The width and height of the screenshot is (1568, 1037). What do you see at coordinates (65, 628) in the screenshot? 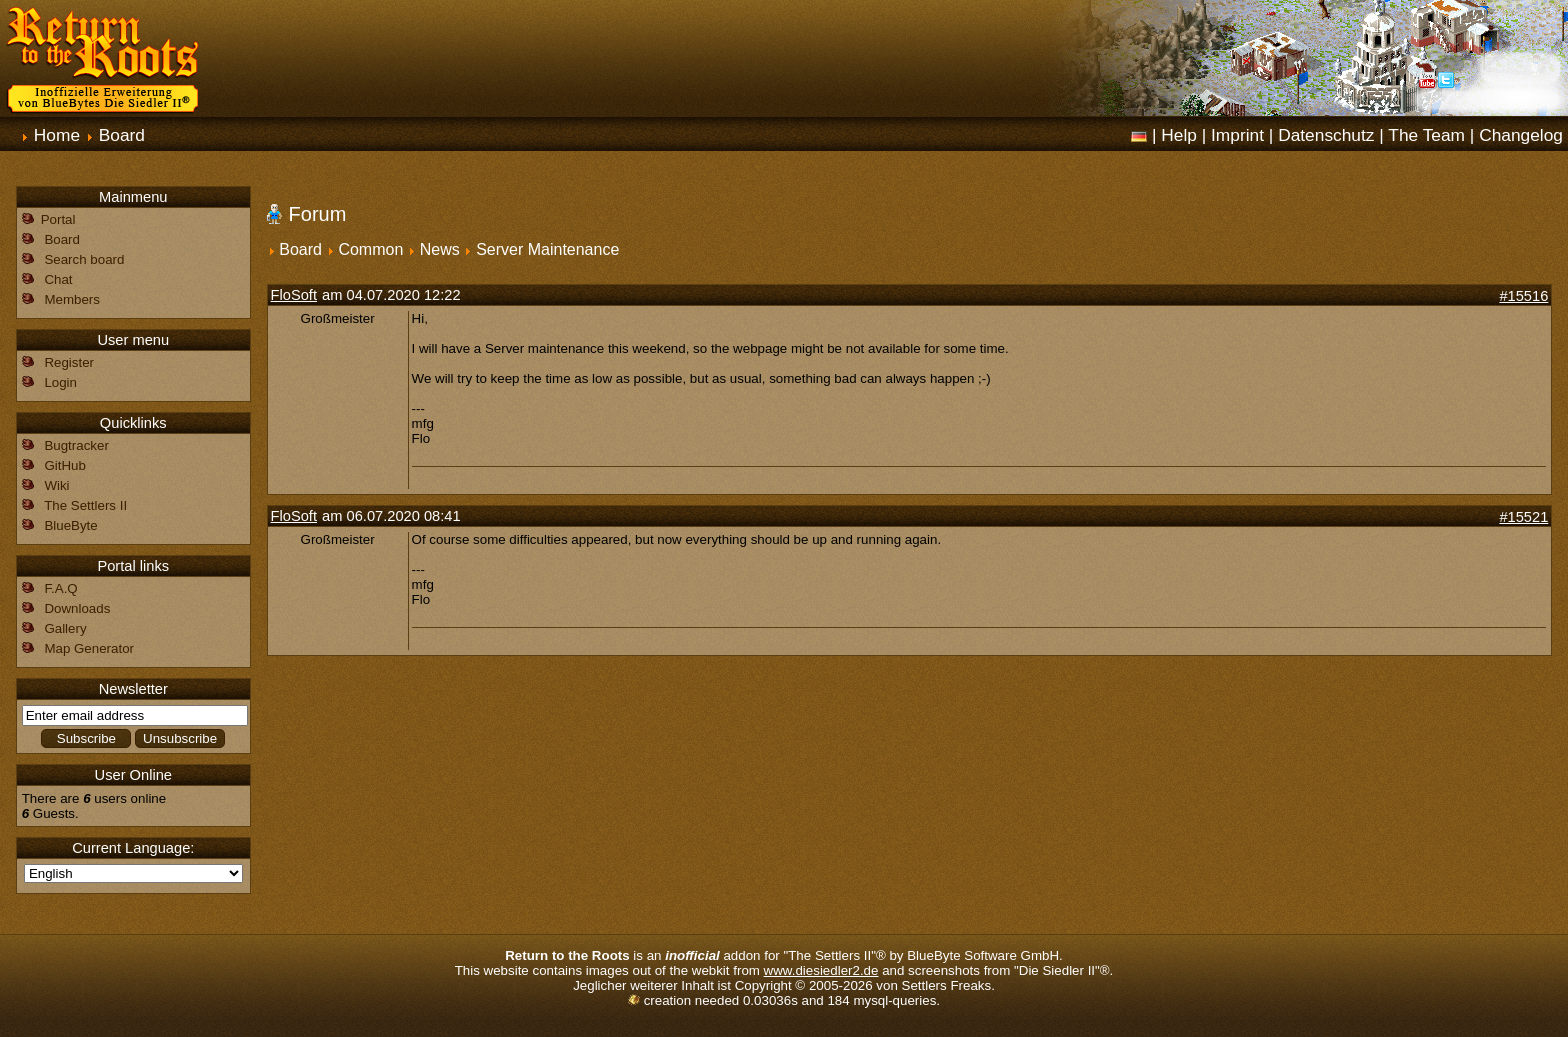
I see `Gallery` at bounding box center [65, 628].